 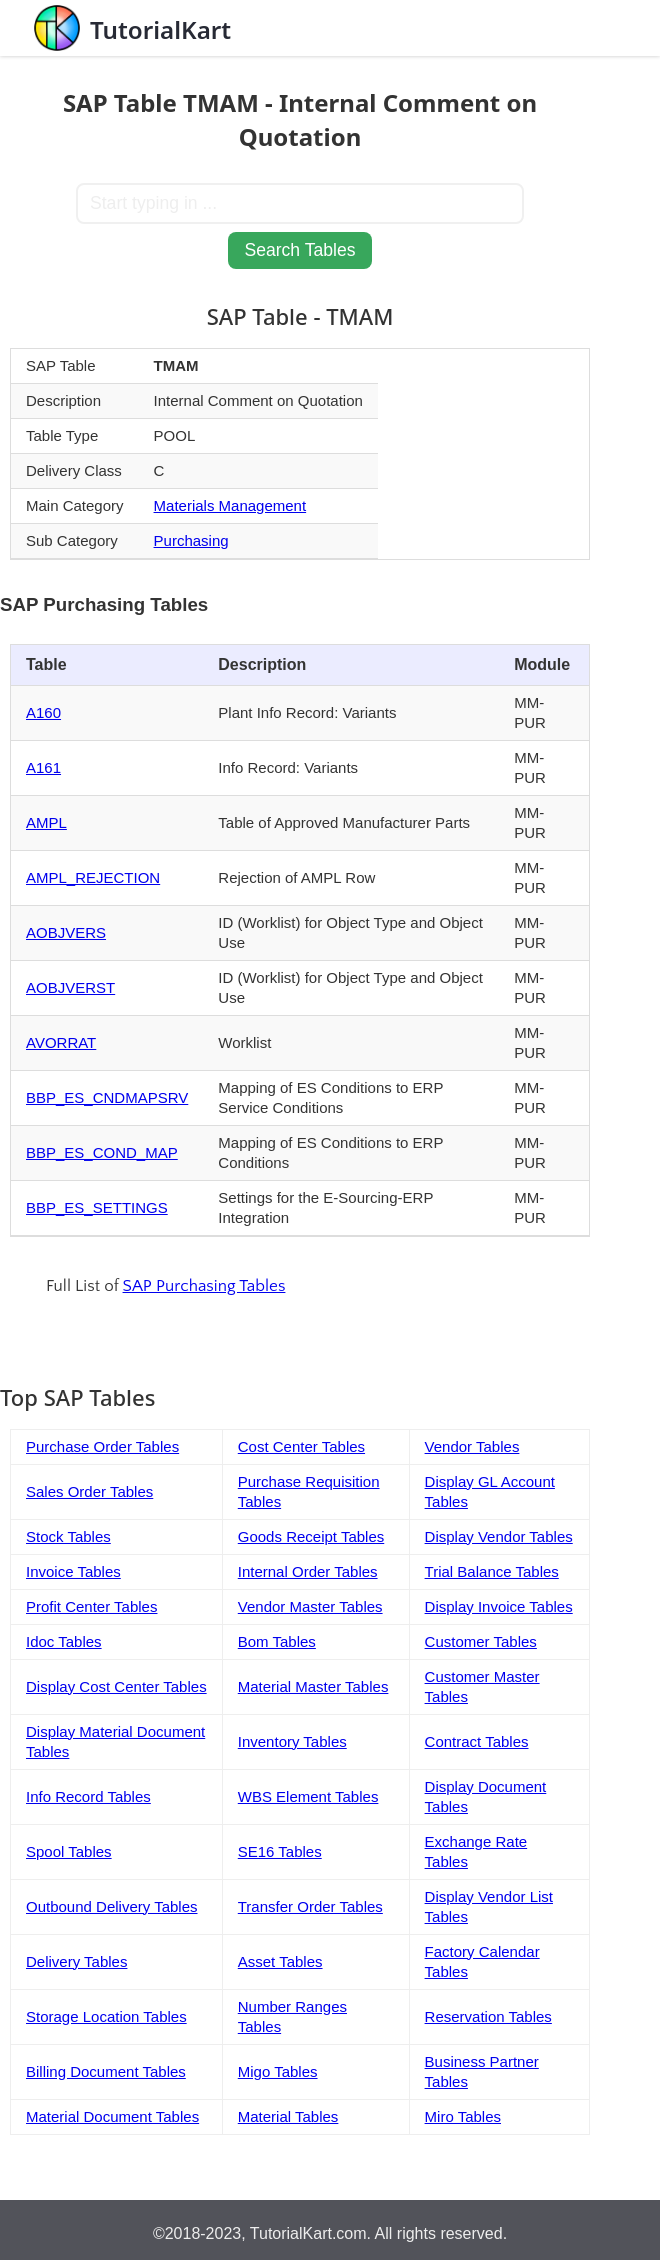 What do you see at coordinates (112, 1906) in the screenshot?
I see `Outbound Delivery Tables` at bounding box center [112, 1906].